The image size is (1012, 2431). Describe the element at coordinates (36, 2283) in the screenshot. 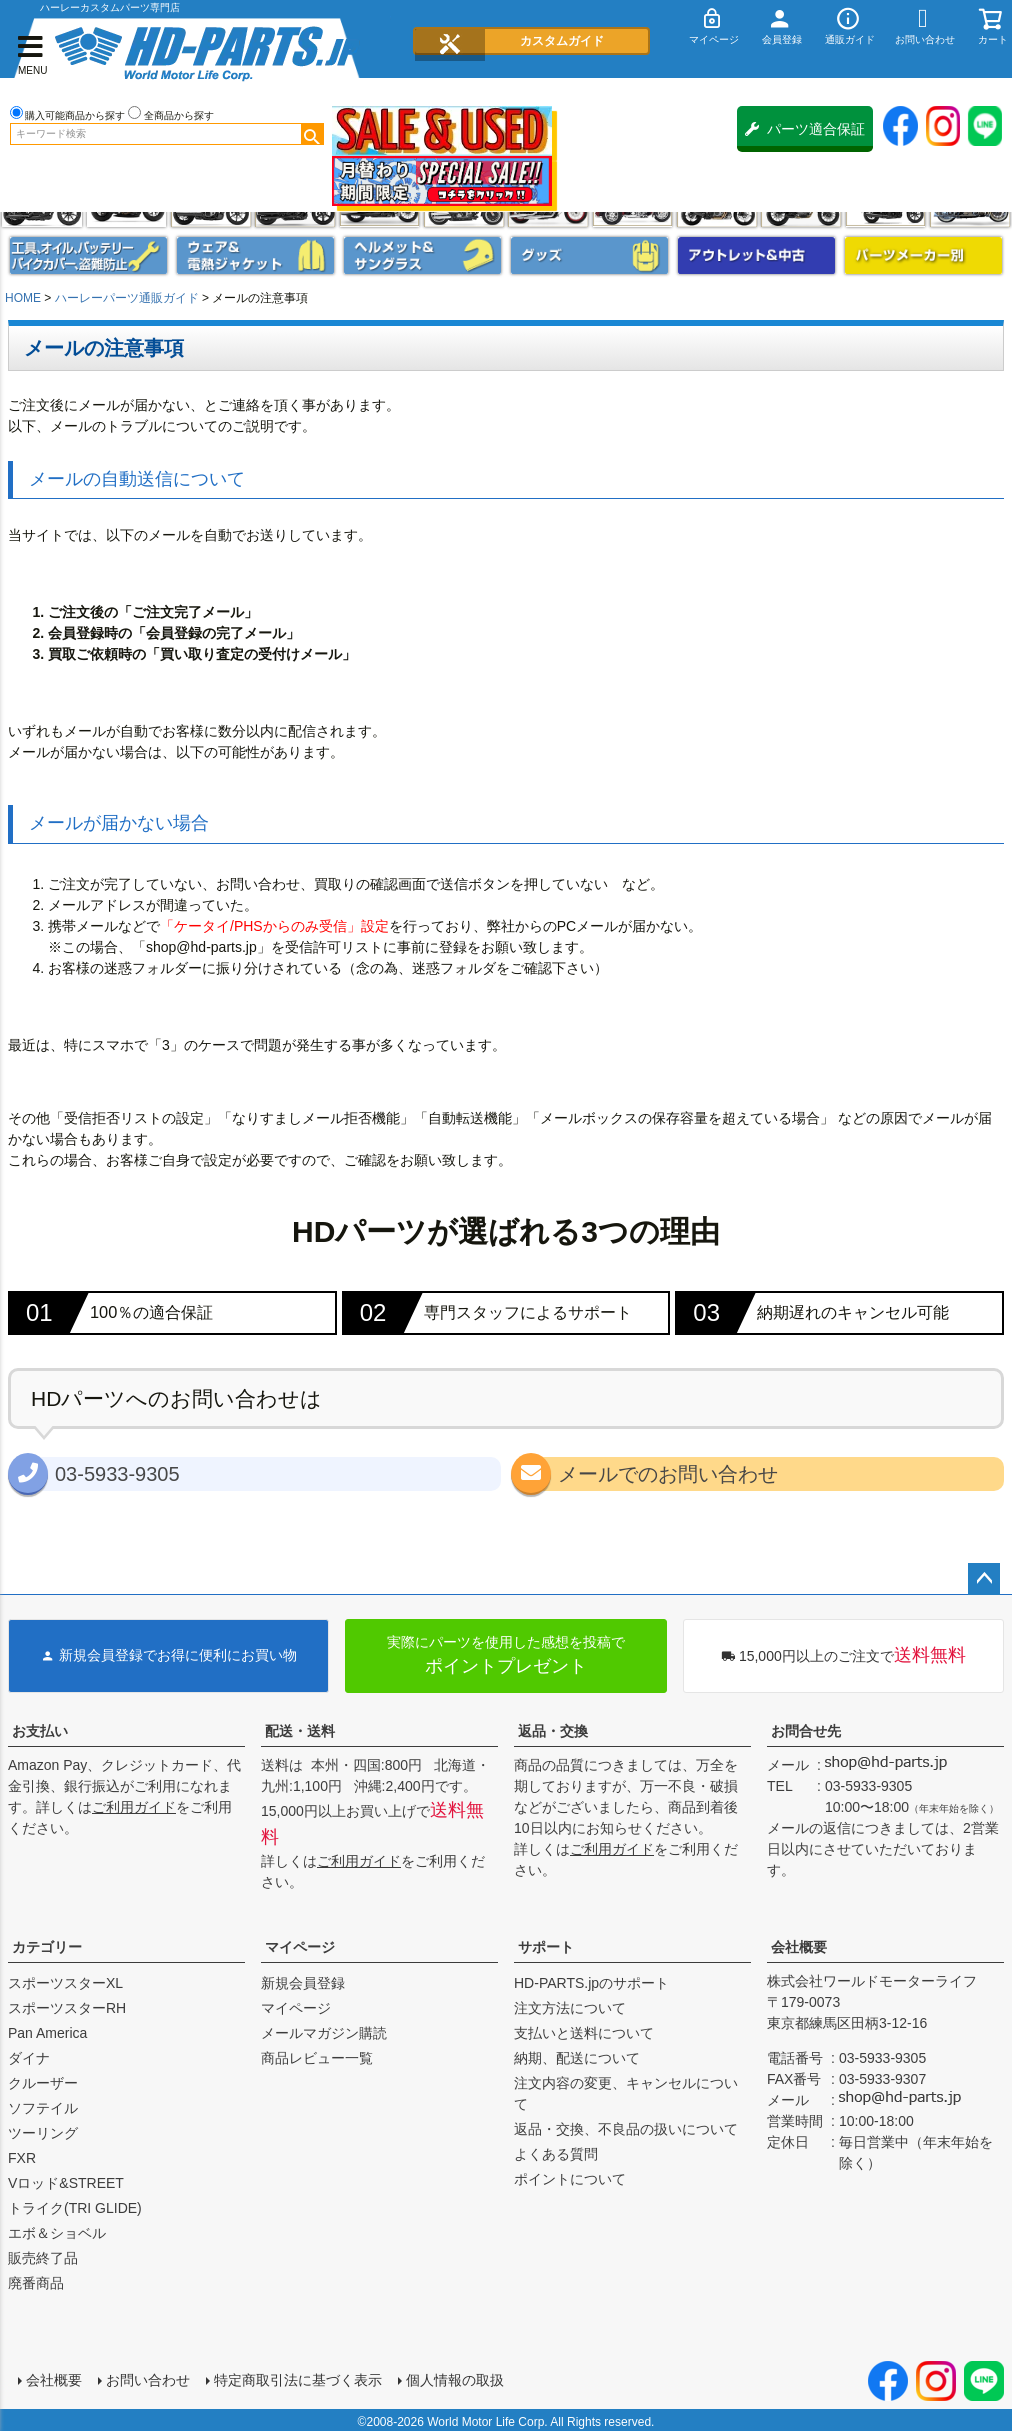

I see `廃番商品` at that location.